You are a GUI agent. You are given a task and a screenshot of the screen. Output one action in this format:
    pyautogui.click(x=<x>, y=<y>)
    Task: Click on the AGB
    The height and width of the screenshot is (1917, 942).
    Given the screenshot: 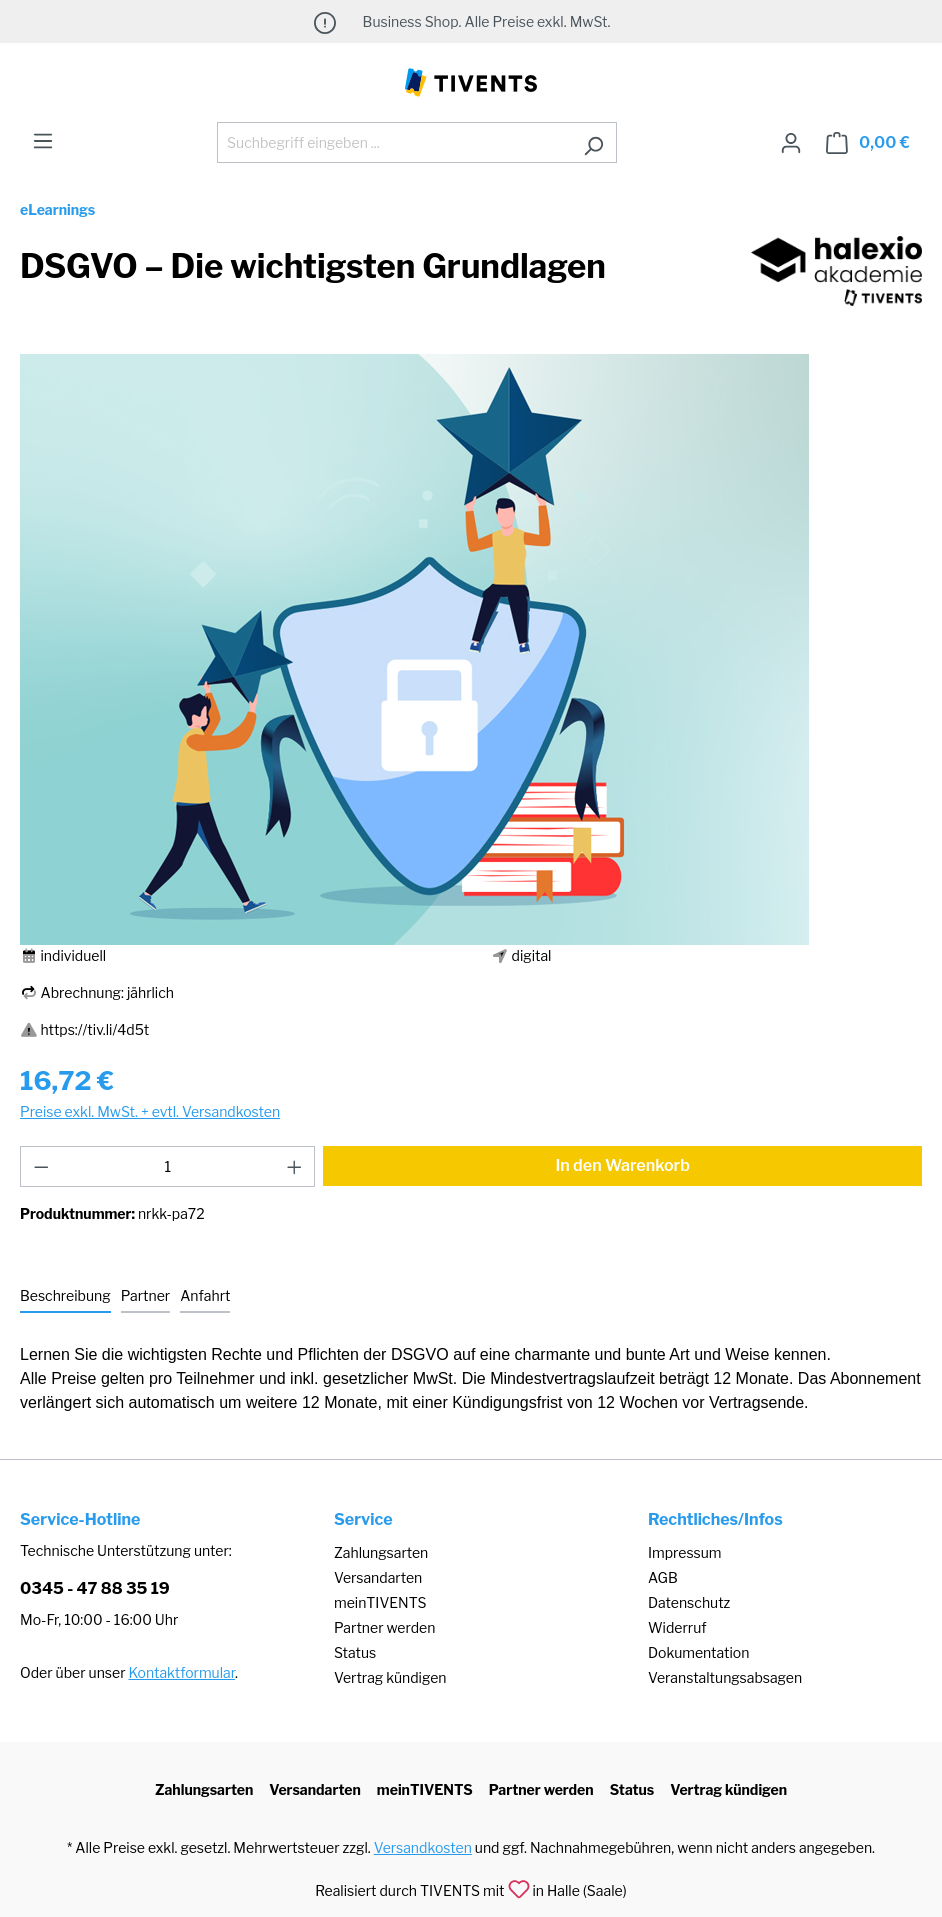 What is the action you would take?
    pyautogui.click(x=663, y=1577)
    